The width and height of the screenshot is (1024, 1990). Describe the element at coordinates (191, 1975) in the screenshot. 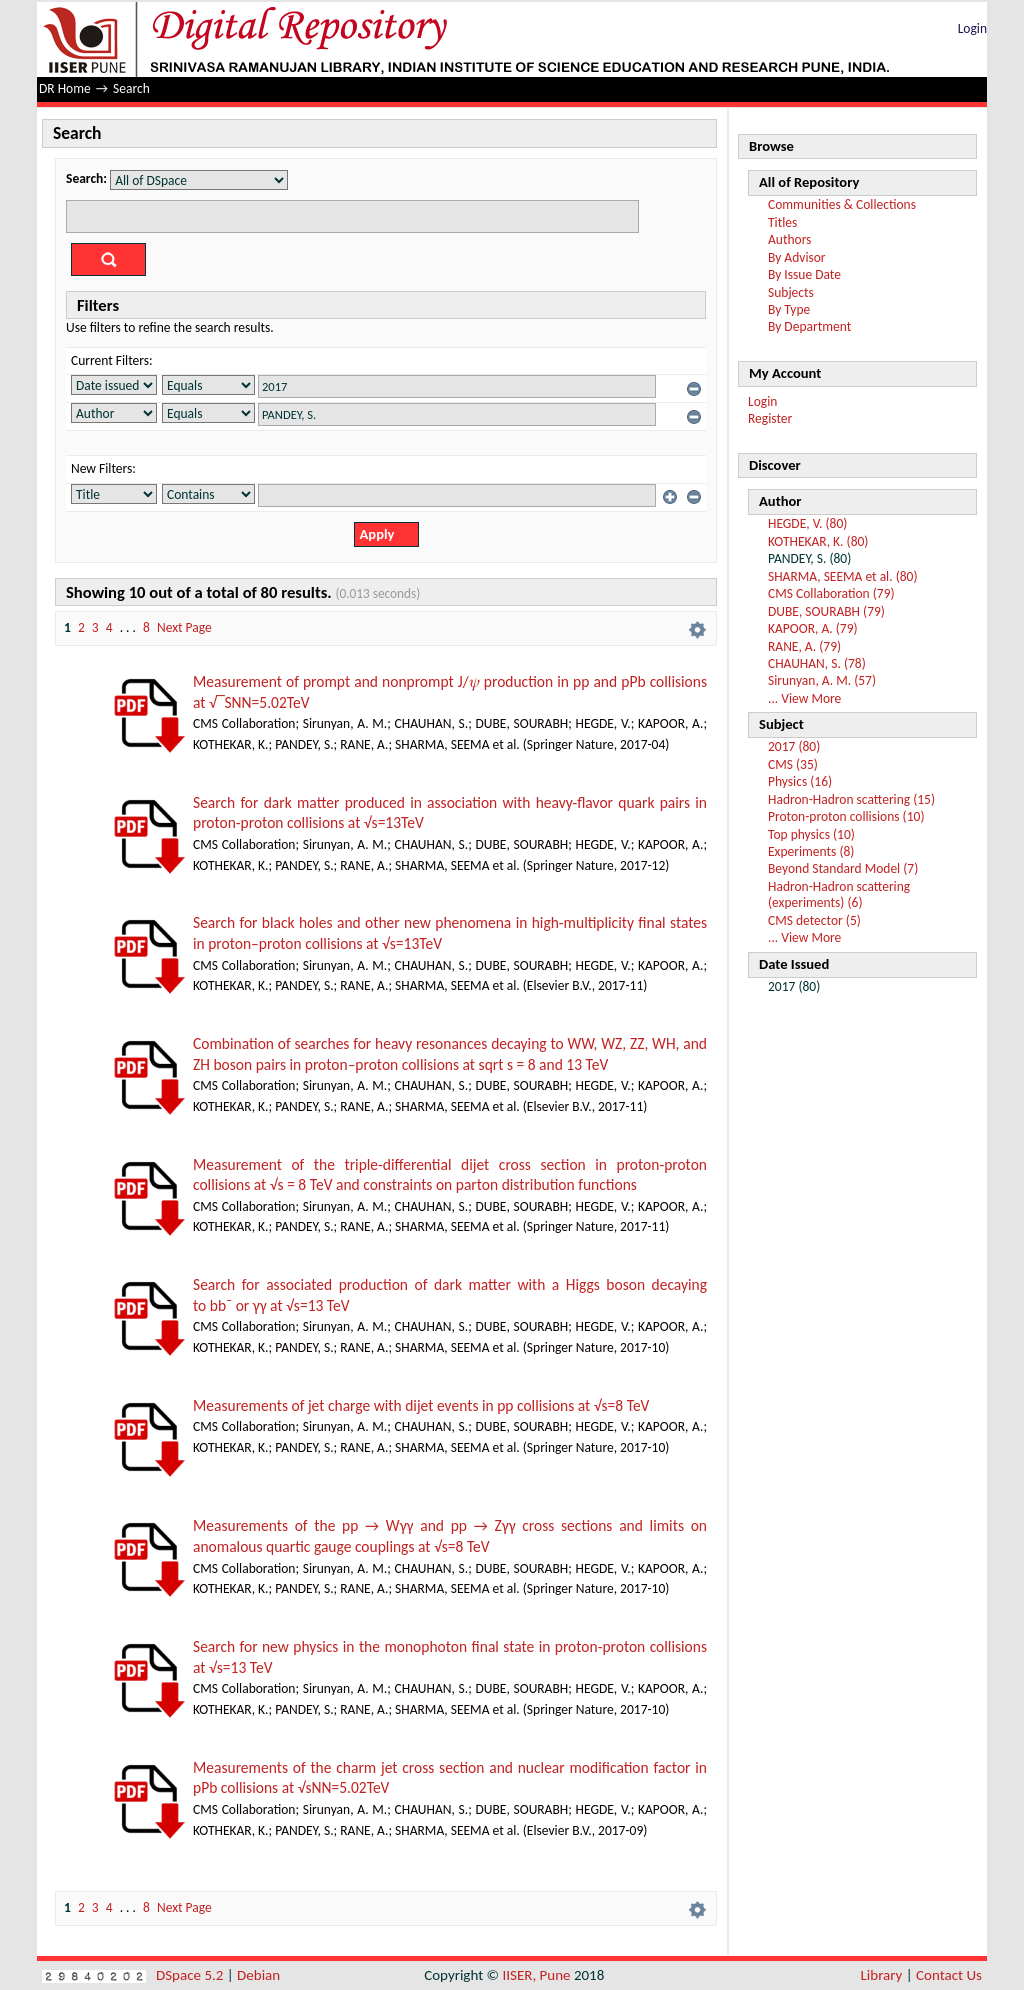

I see `DSpace 5.2` at that location.